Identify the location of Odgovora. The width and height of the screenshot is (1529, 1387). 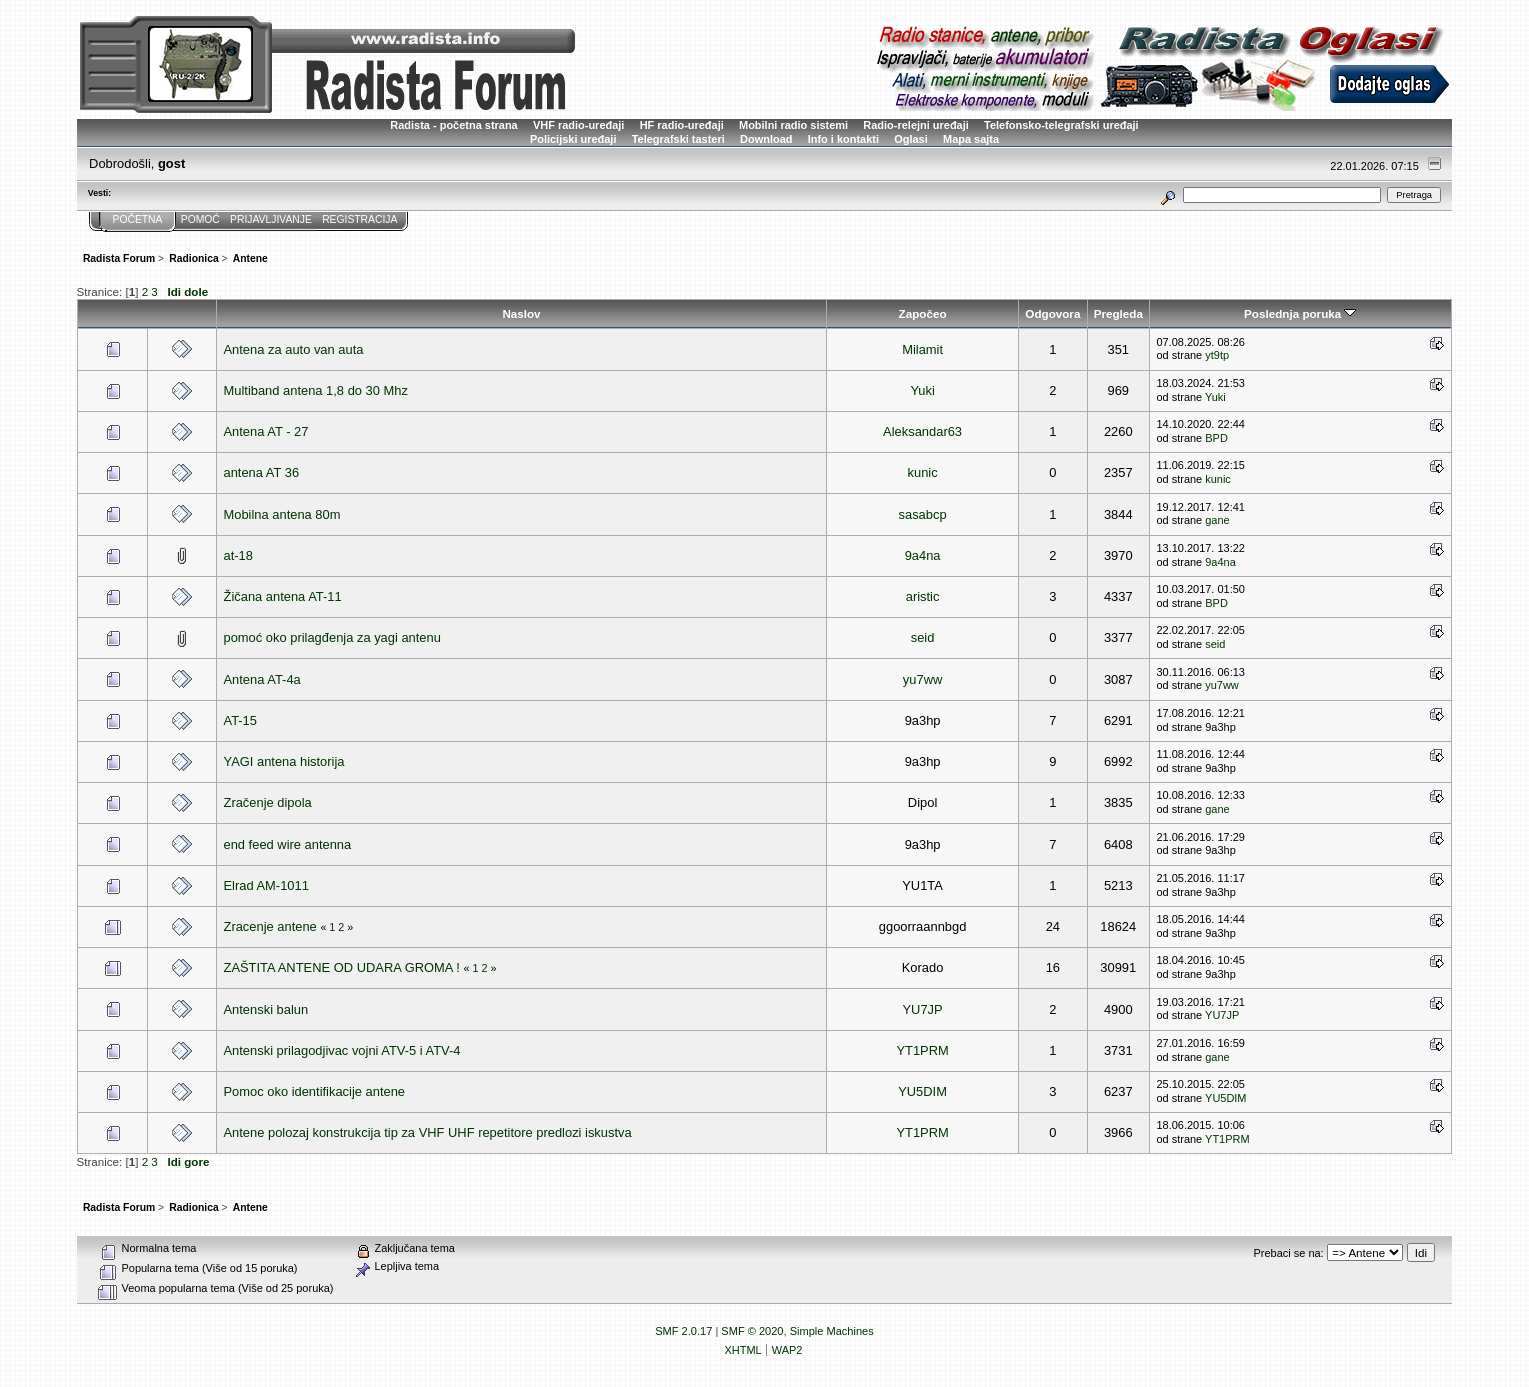
(1052, 313).